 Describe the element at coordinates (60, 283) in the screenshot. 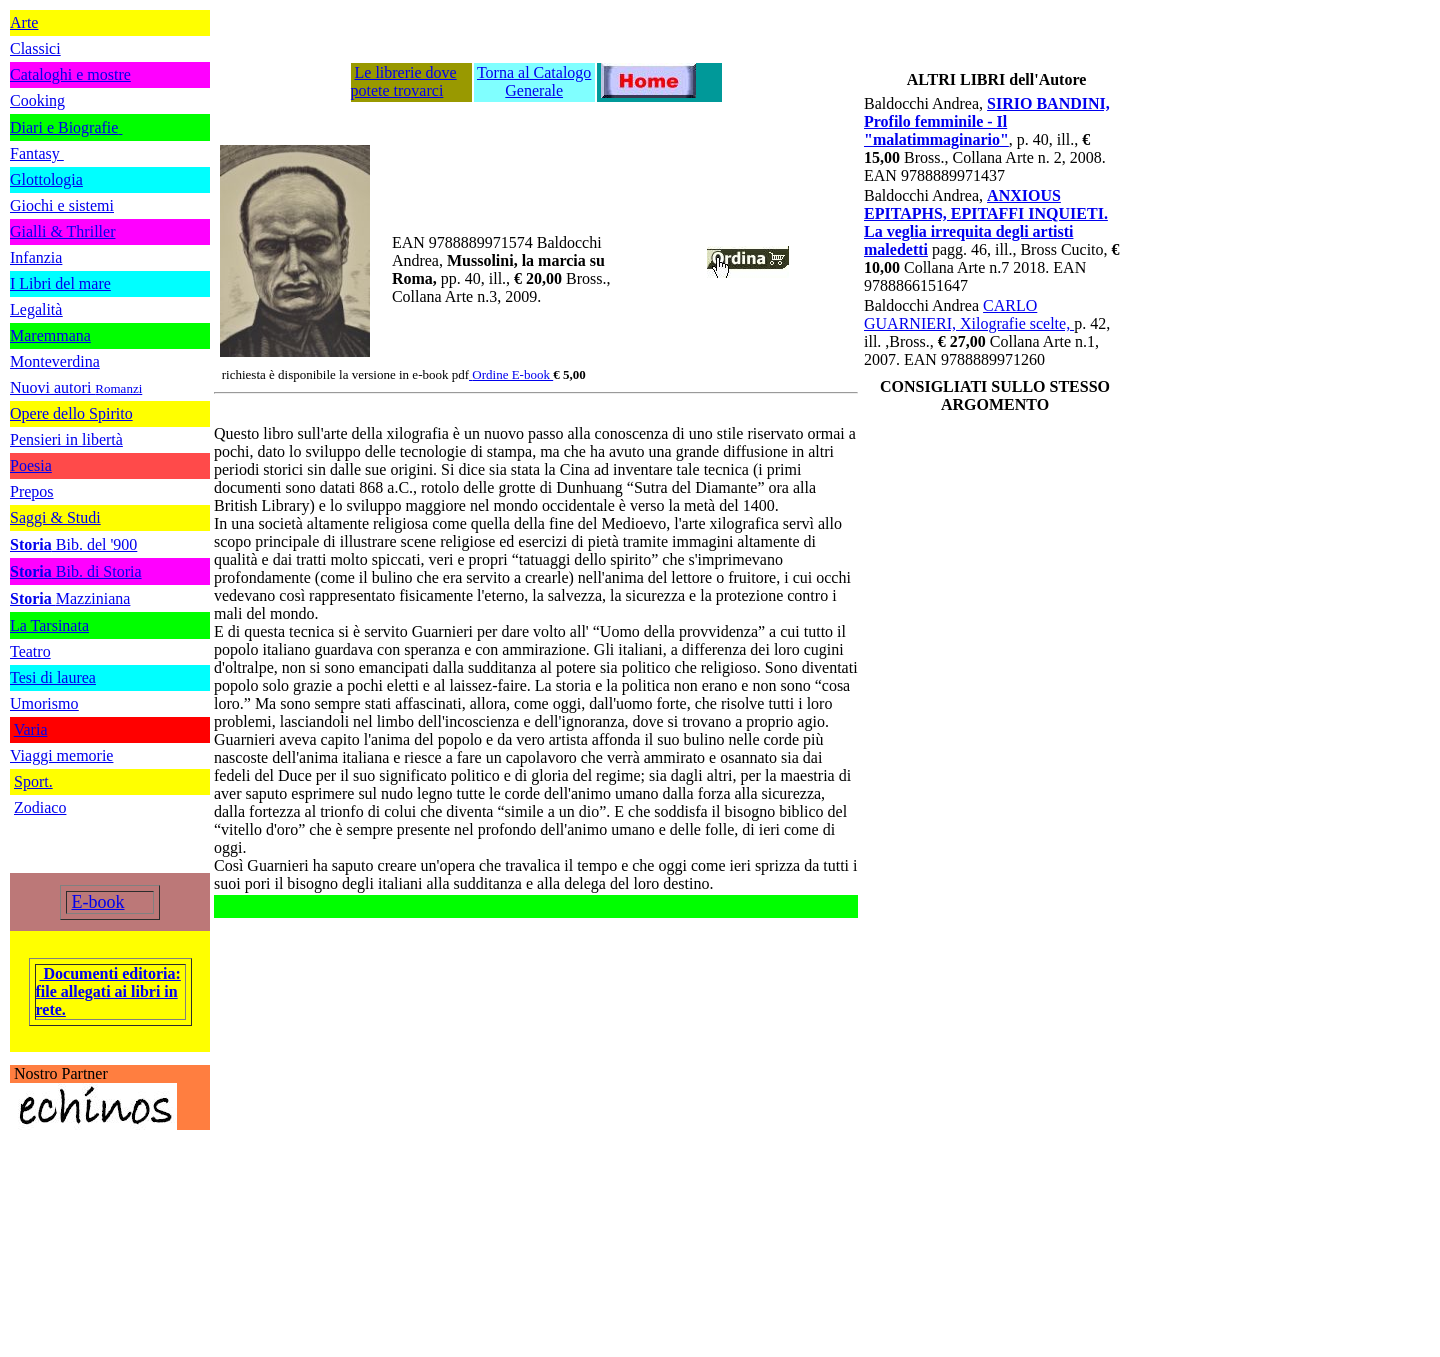

I see `I Libri del mare` at that location.